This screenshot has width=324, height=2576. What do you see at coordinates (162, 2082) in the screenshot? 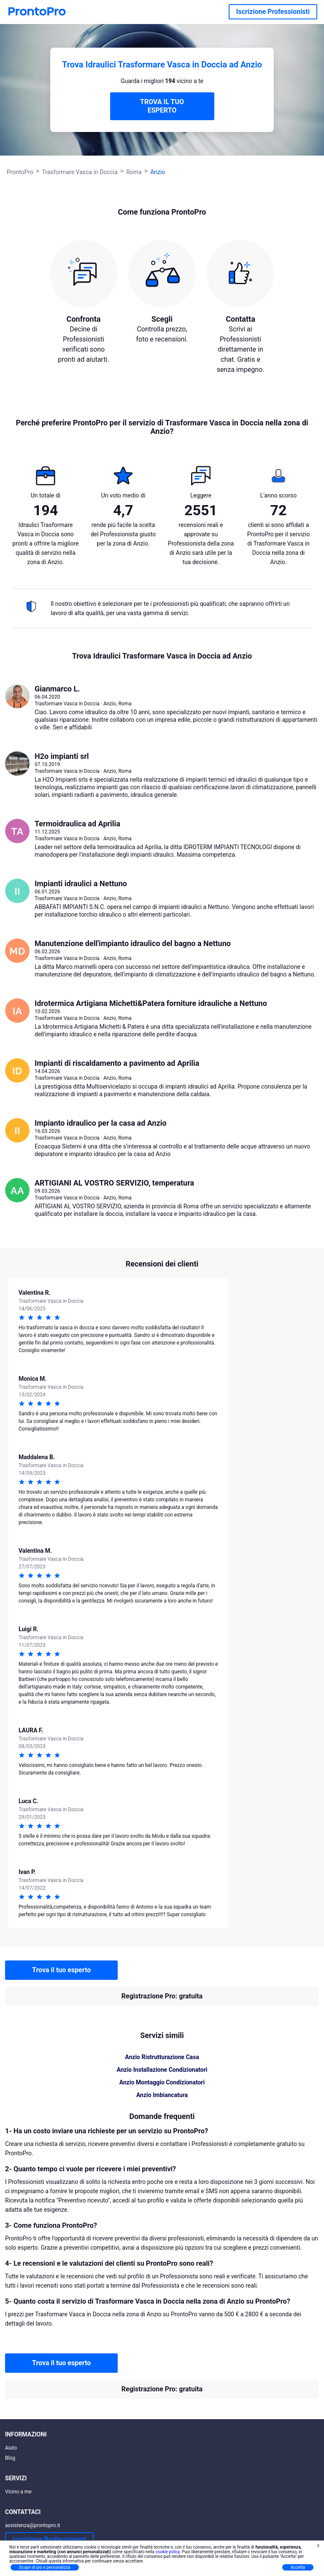
I see `Anzio Montaggio Condizionatori` at bounding box center [162, 2082].